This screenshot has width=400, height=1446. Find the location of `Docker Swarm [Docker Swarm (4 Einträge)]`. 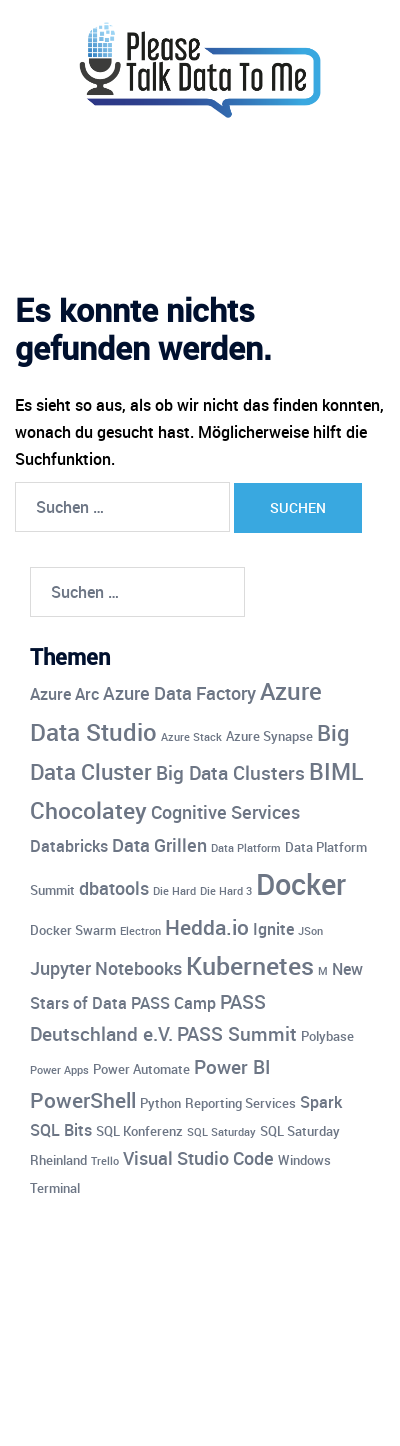

Docker Swarm [Docker Swarm (4 Einträge)] is located at coordinates (73, 930).